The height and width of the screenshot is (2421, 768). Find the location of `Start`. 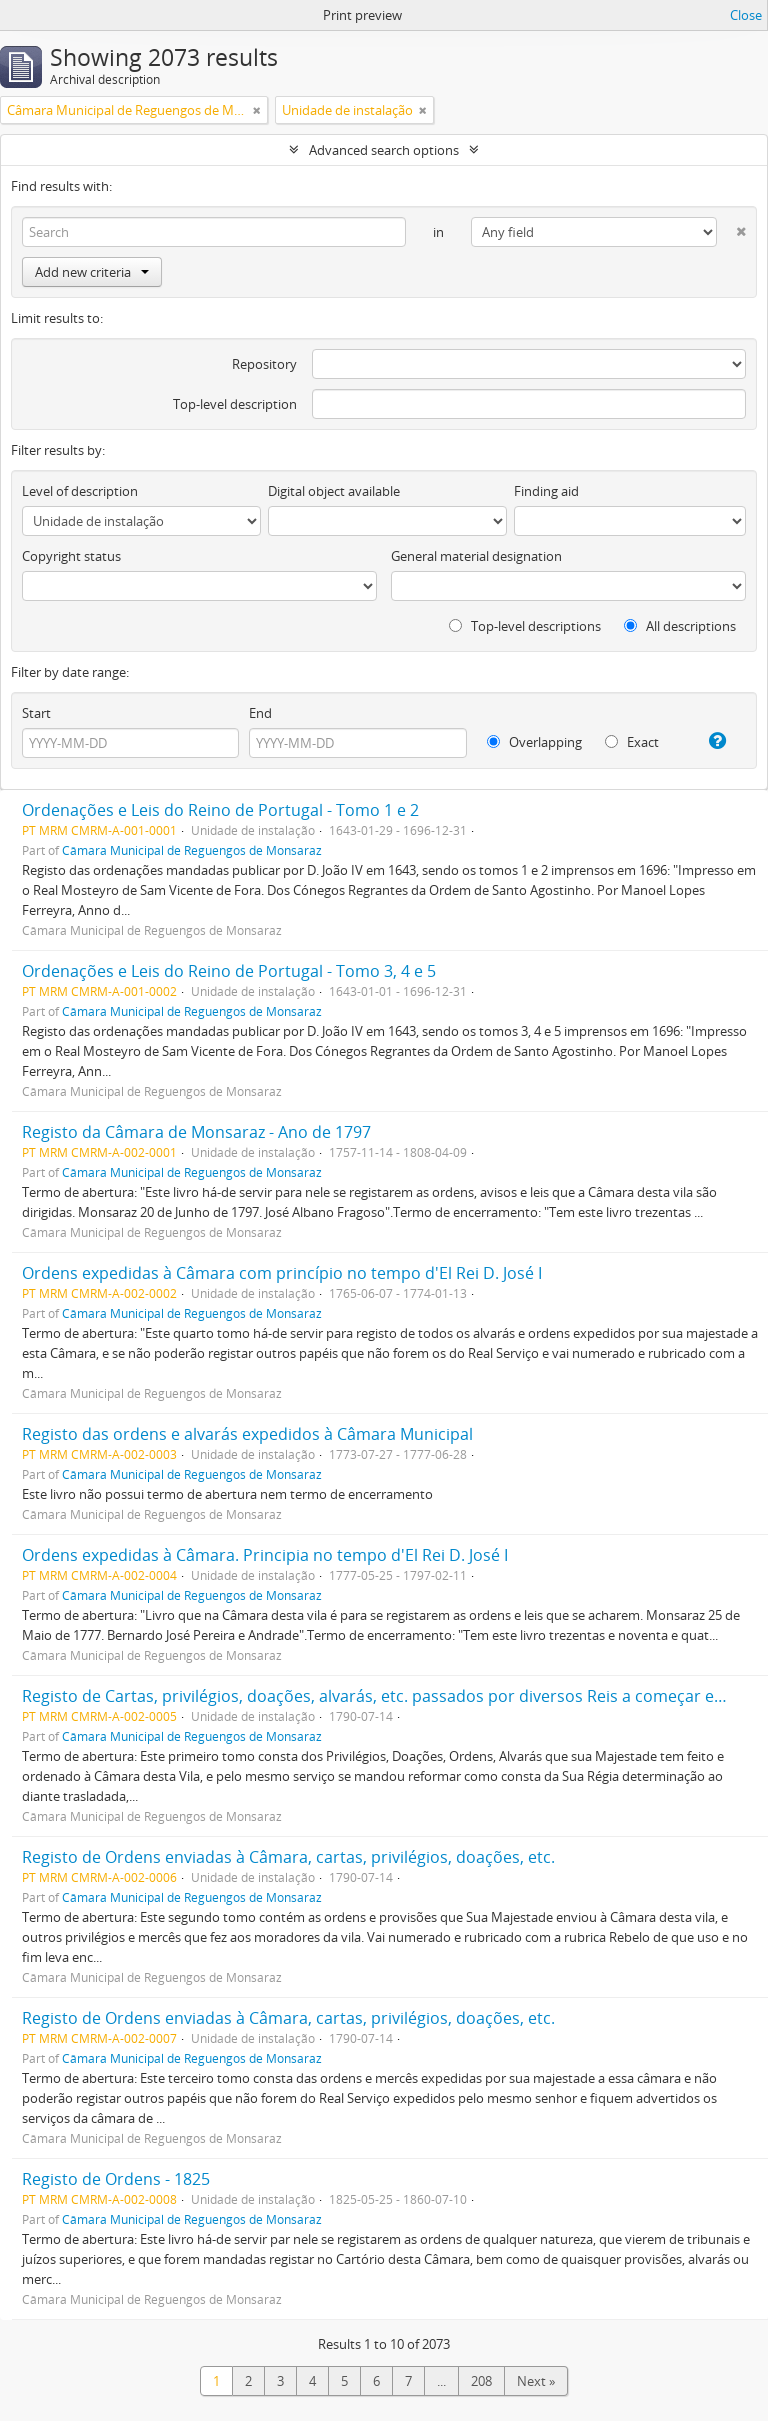

Start is located at coordinates (36, 713).